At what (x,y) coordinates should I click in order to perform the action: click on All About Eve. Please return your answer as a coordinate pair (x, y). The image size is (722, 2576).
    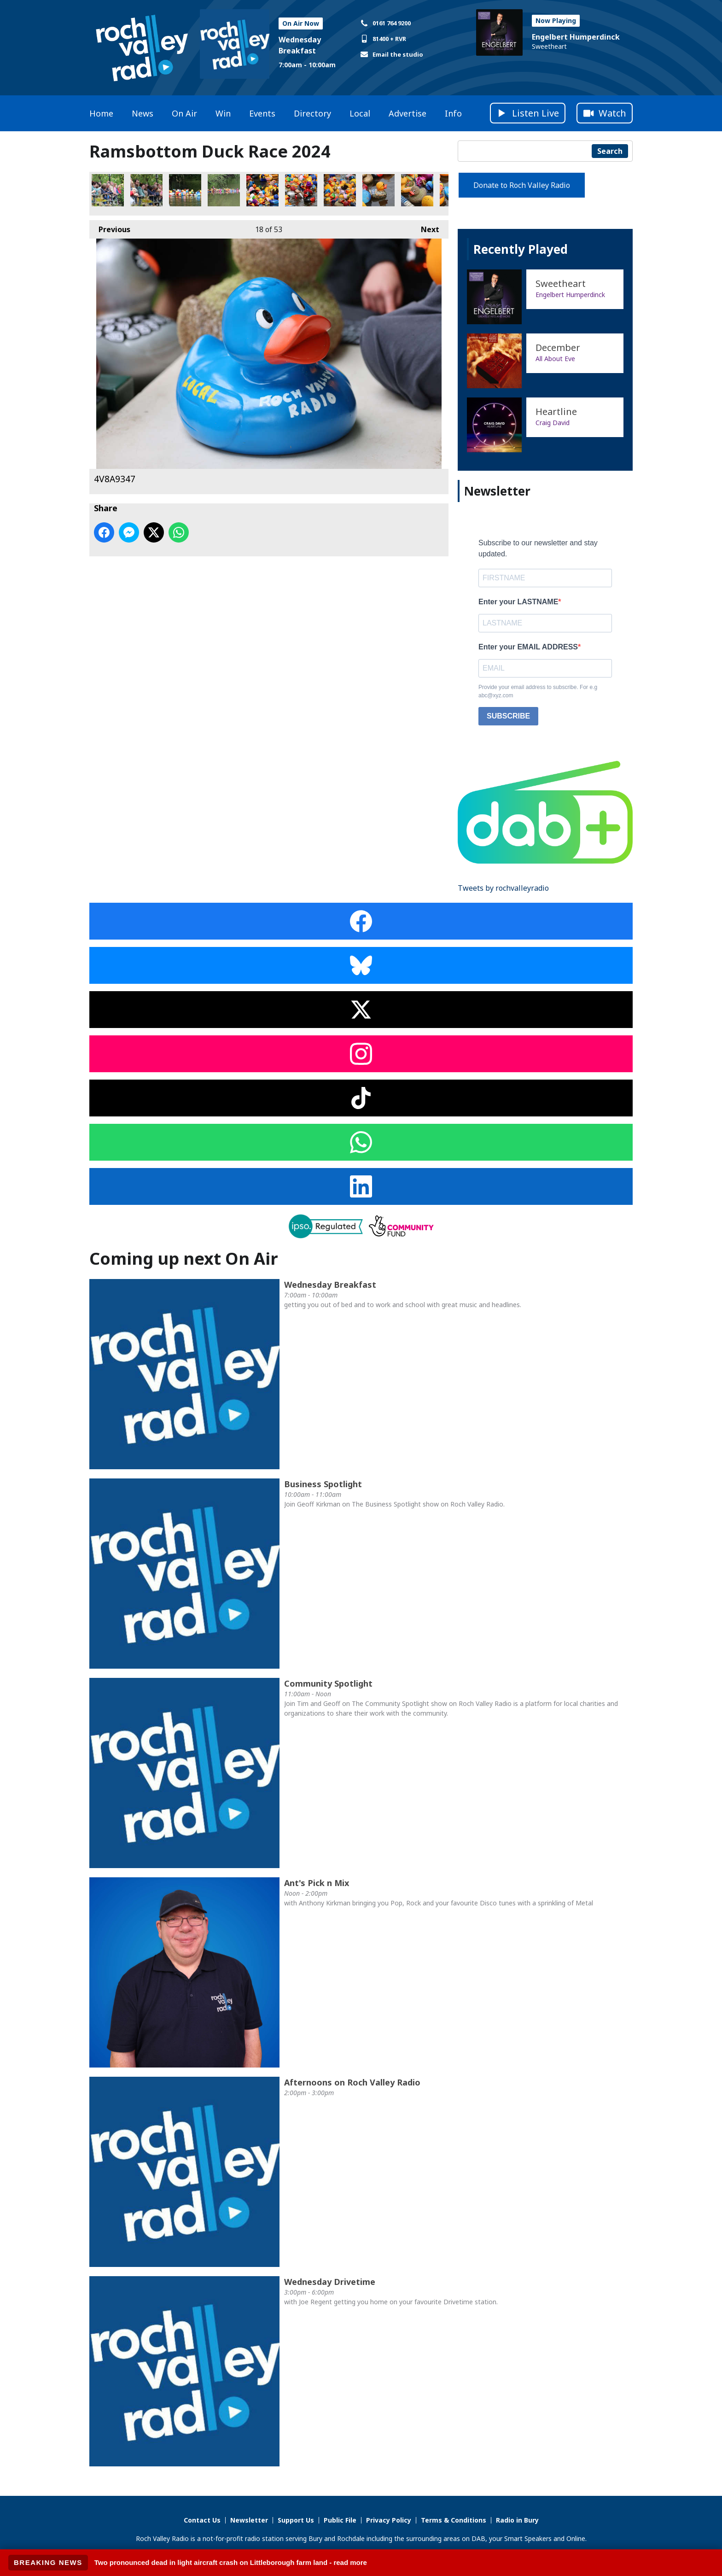
    Looking at the image, I should click on (555, 358).